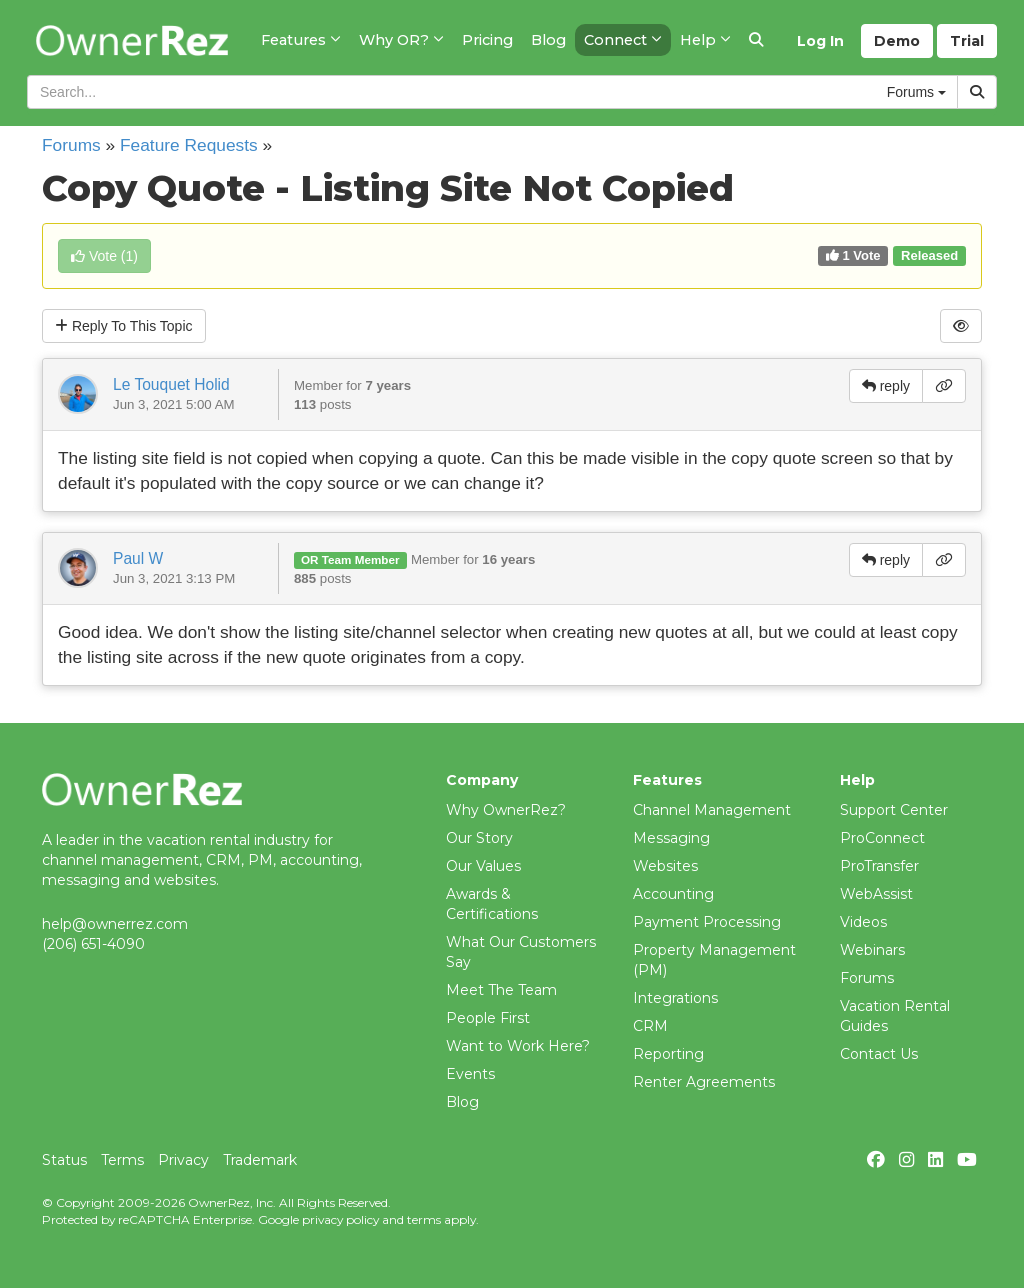 The image size is (1024, 1288). I want to click on terms, so click(424, 1219).